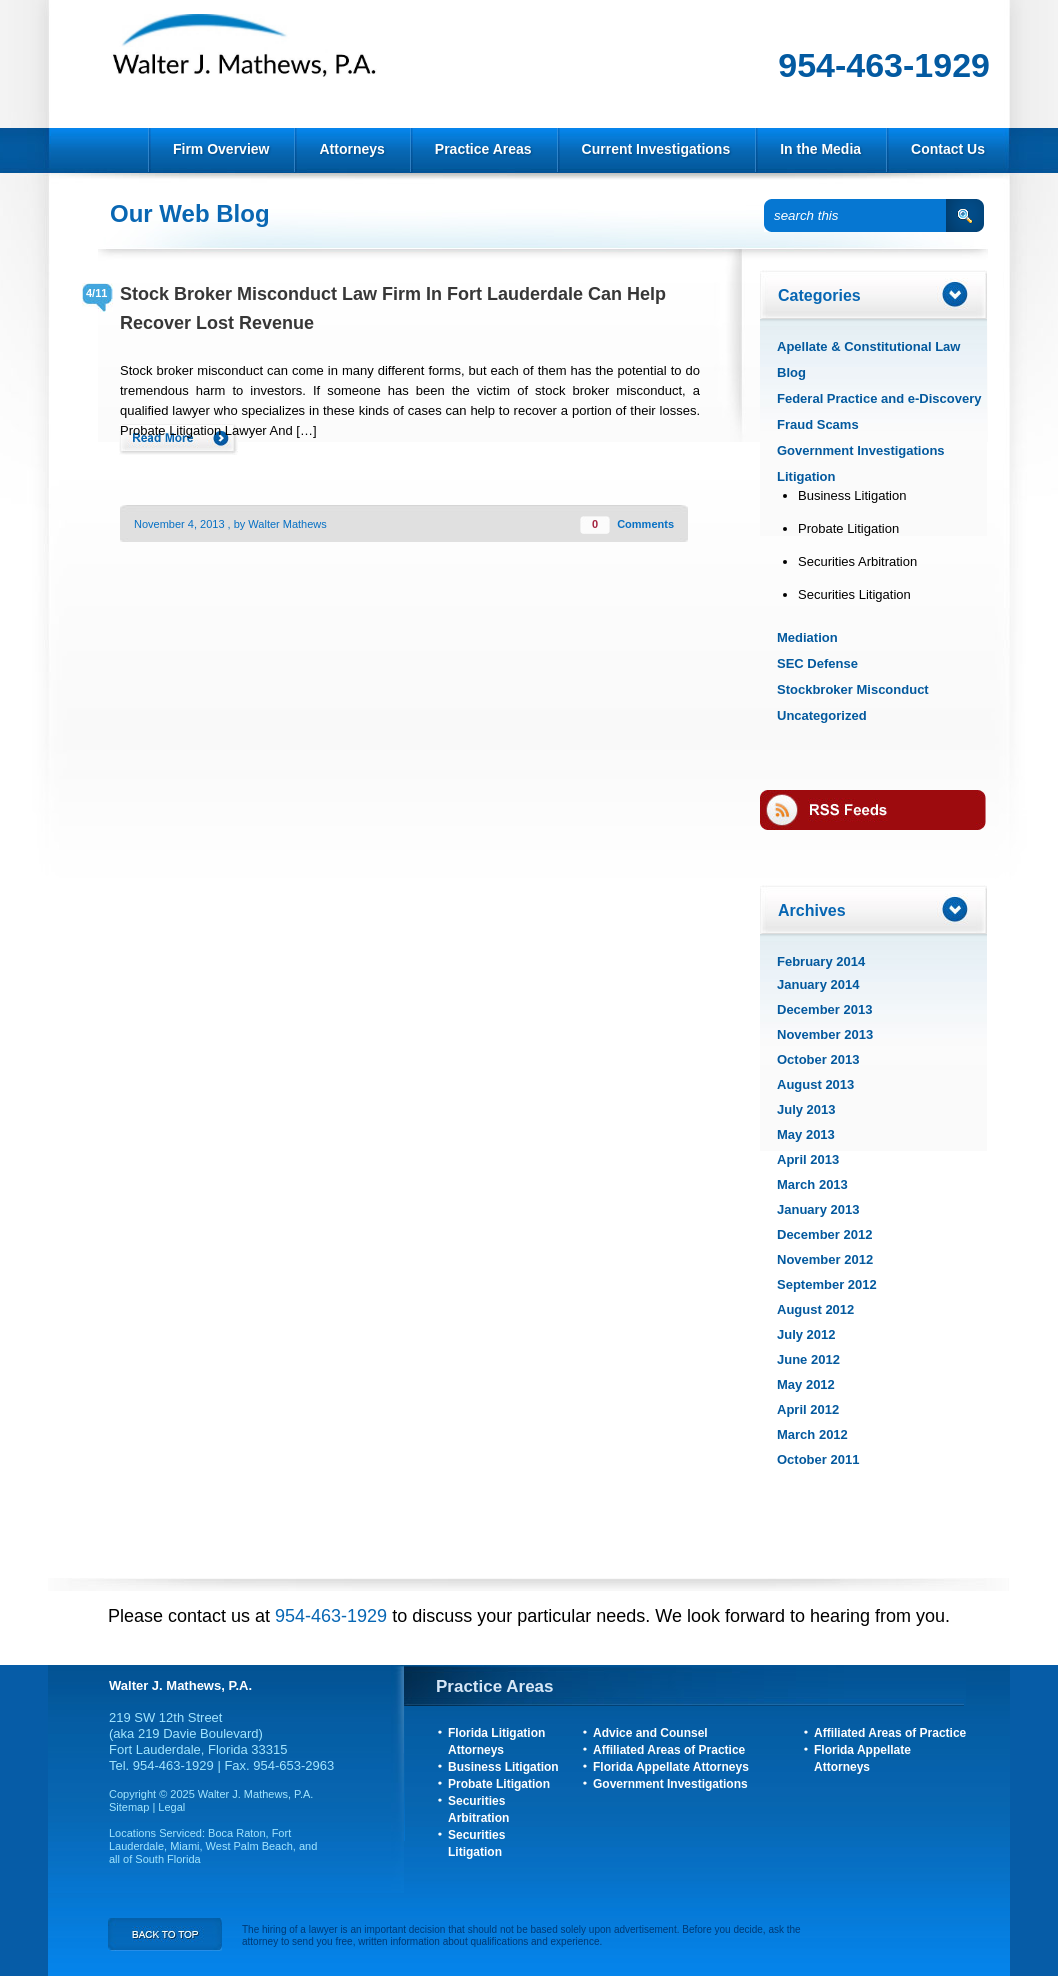 The image size is (1058, 1976). Describe the element at coordinates (671, 1767) in the screenshot. I see `Florida Appellate Attorneys` at that location.